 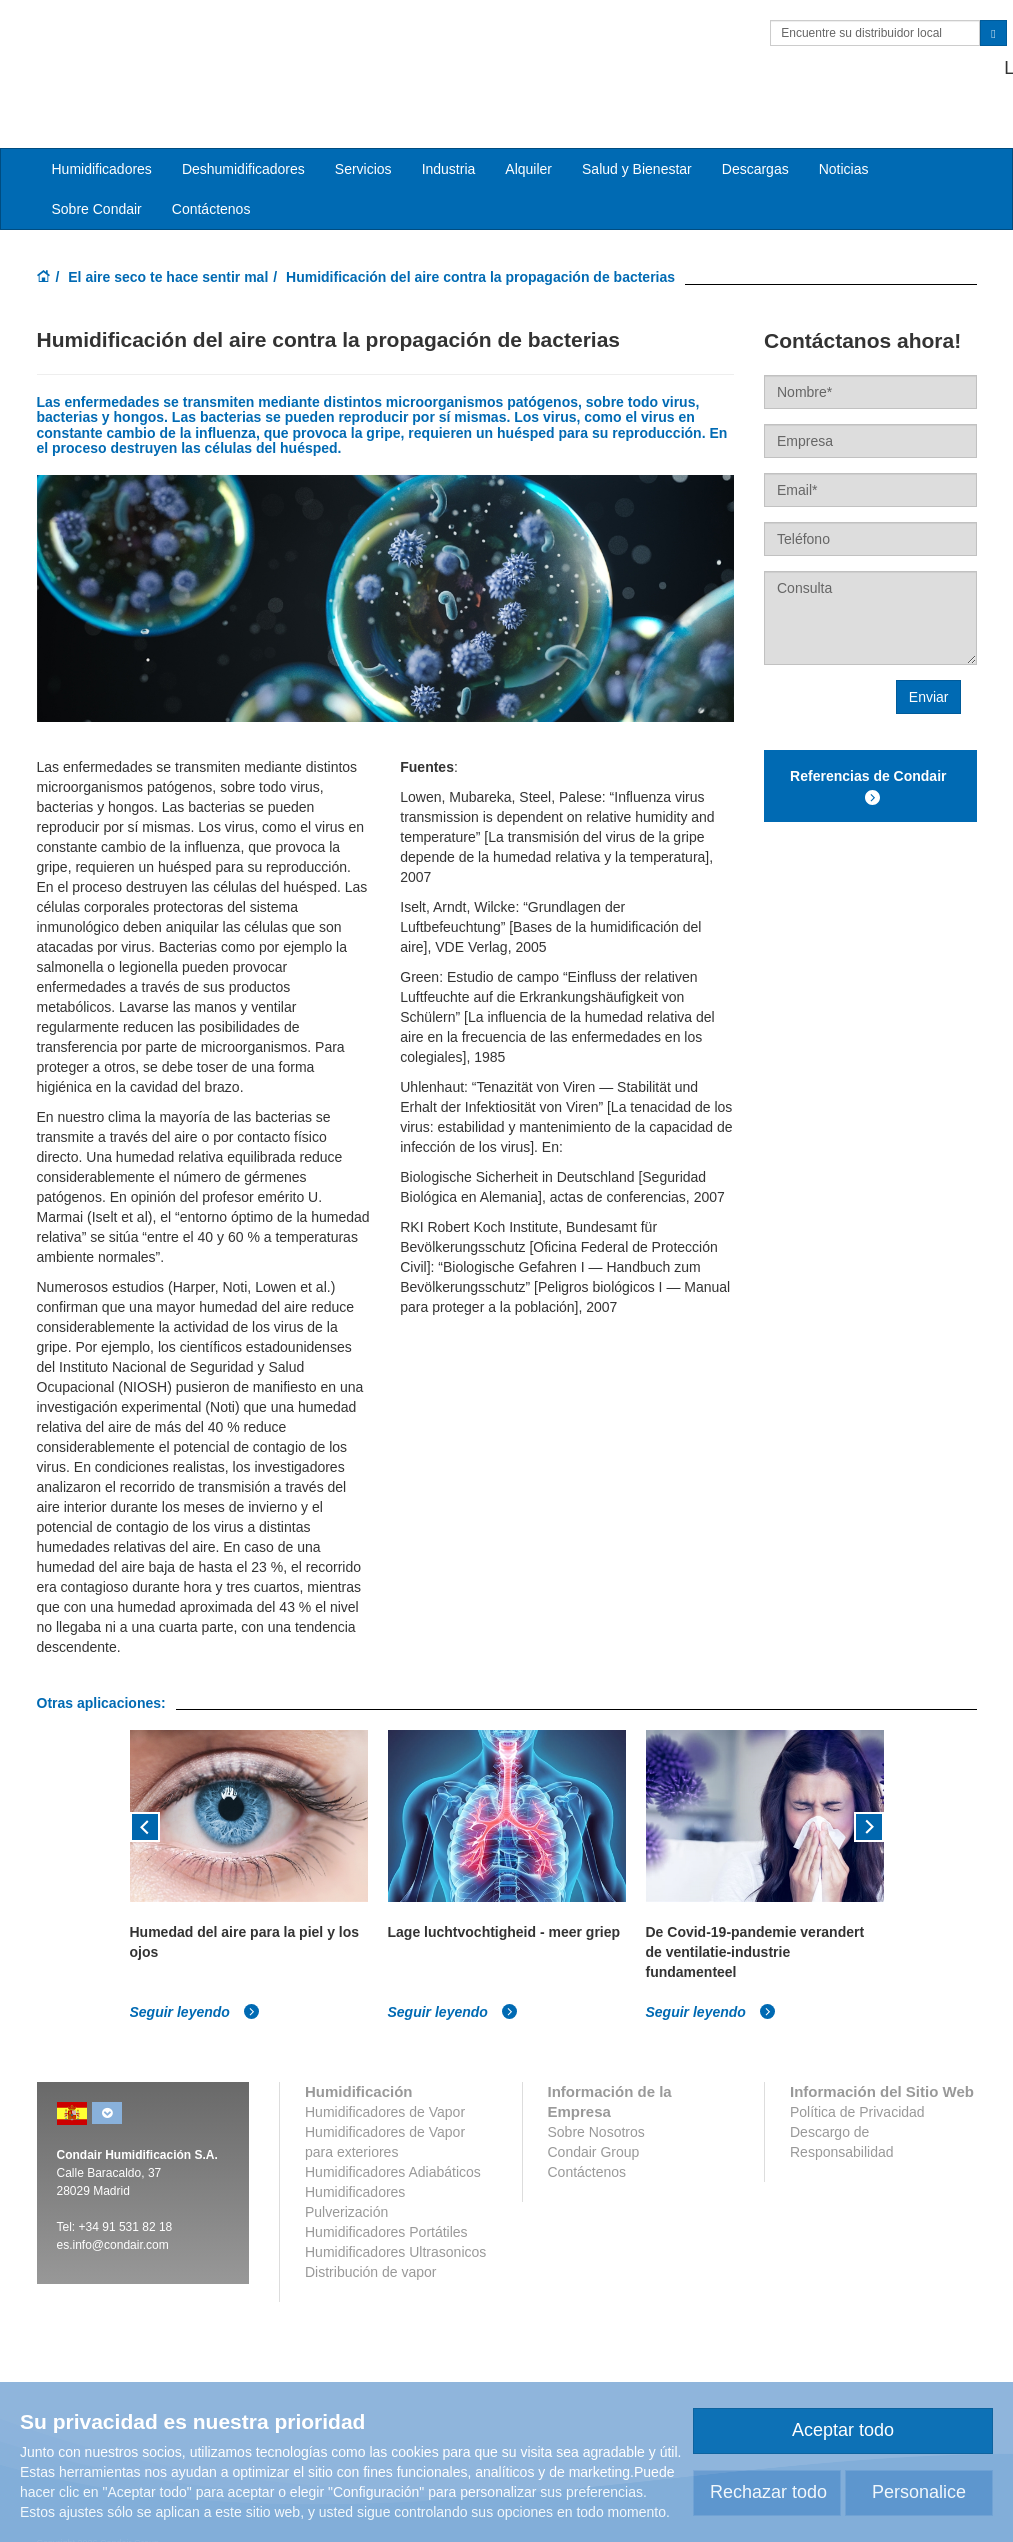 I want to click on Humidificadores Adiabáticos, so click(x=393, y=2144).